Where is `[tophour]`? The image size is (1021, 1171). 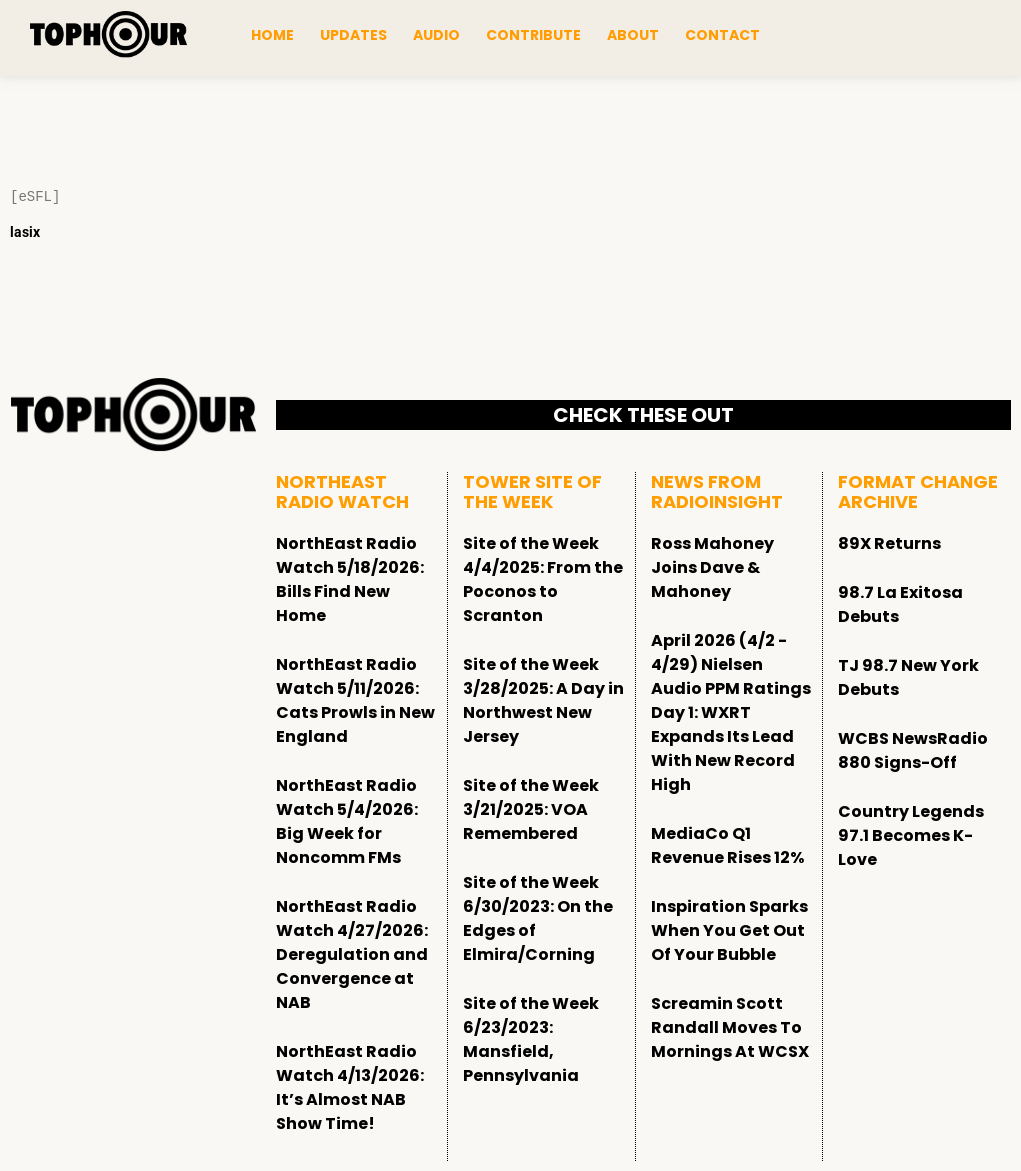 [tophour] is located at coordinates (108, 35).